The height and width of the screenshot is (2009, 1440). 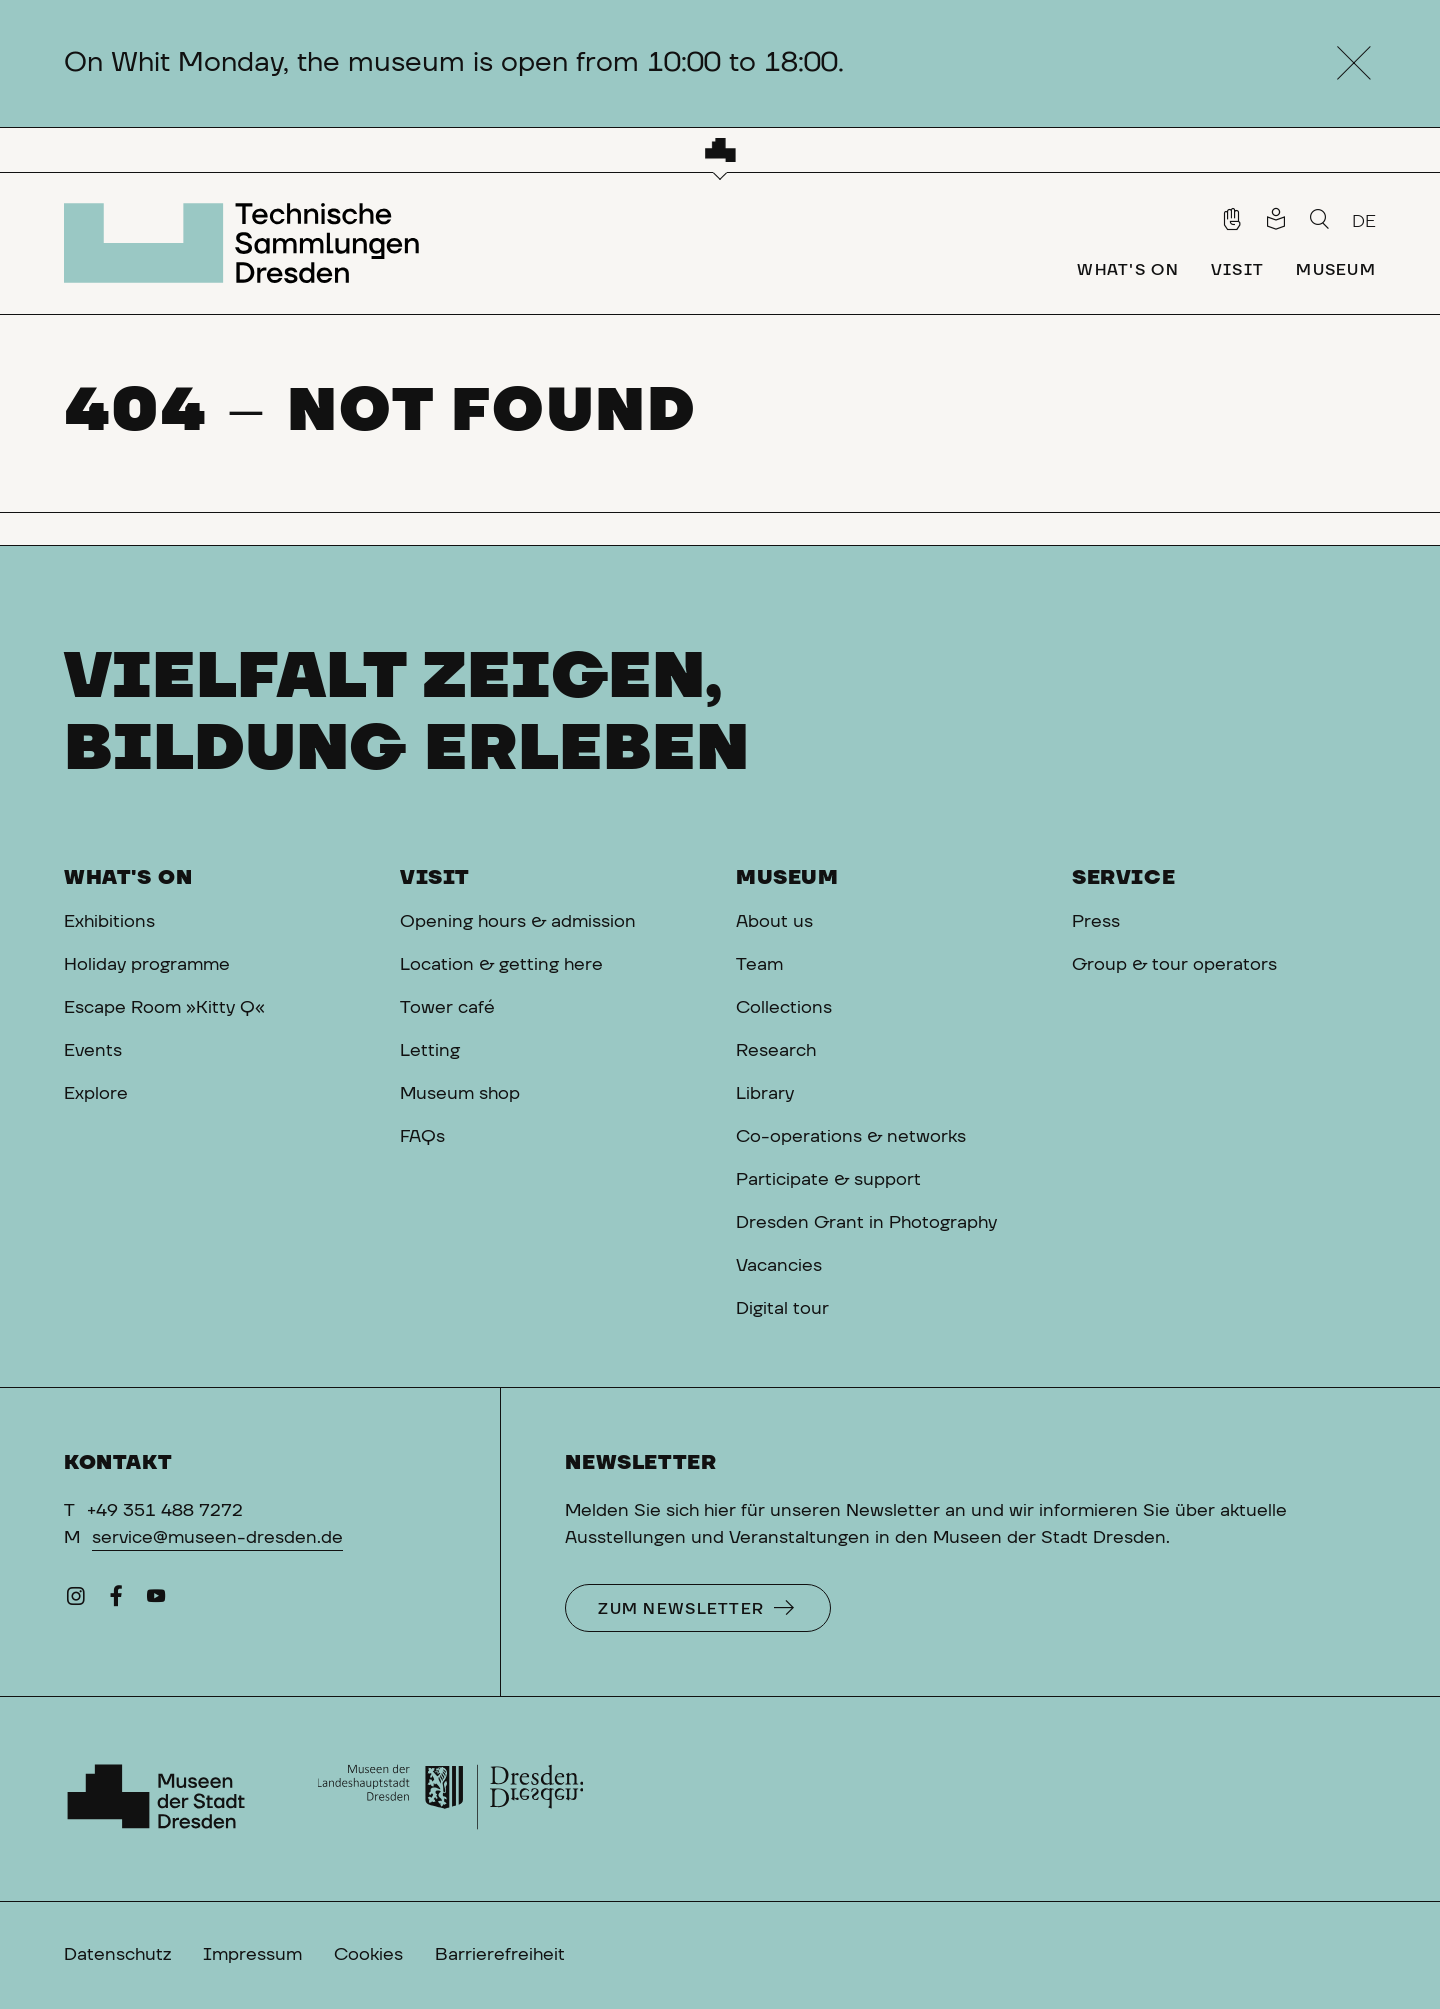 What do you see at coordinates (430, 1051) in the screenshot?
I see `Letting` at bounding box center [430, 1051].